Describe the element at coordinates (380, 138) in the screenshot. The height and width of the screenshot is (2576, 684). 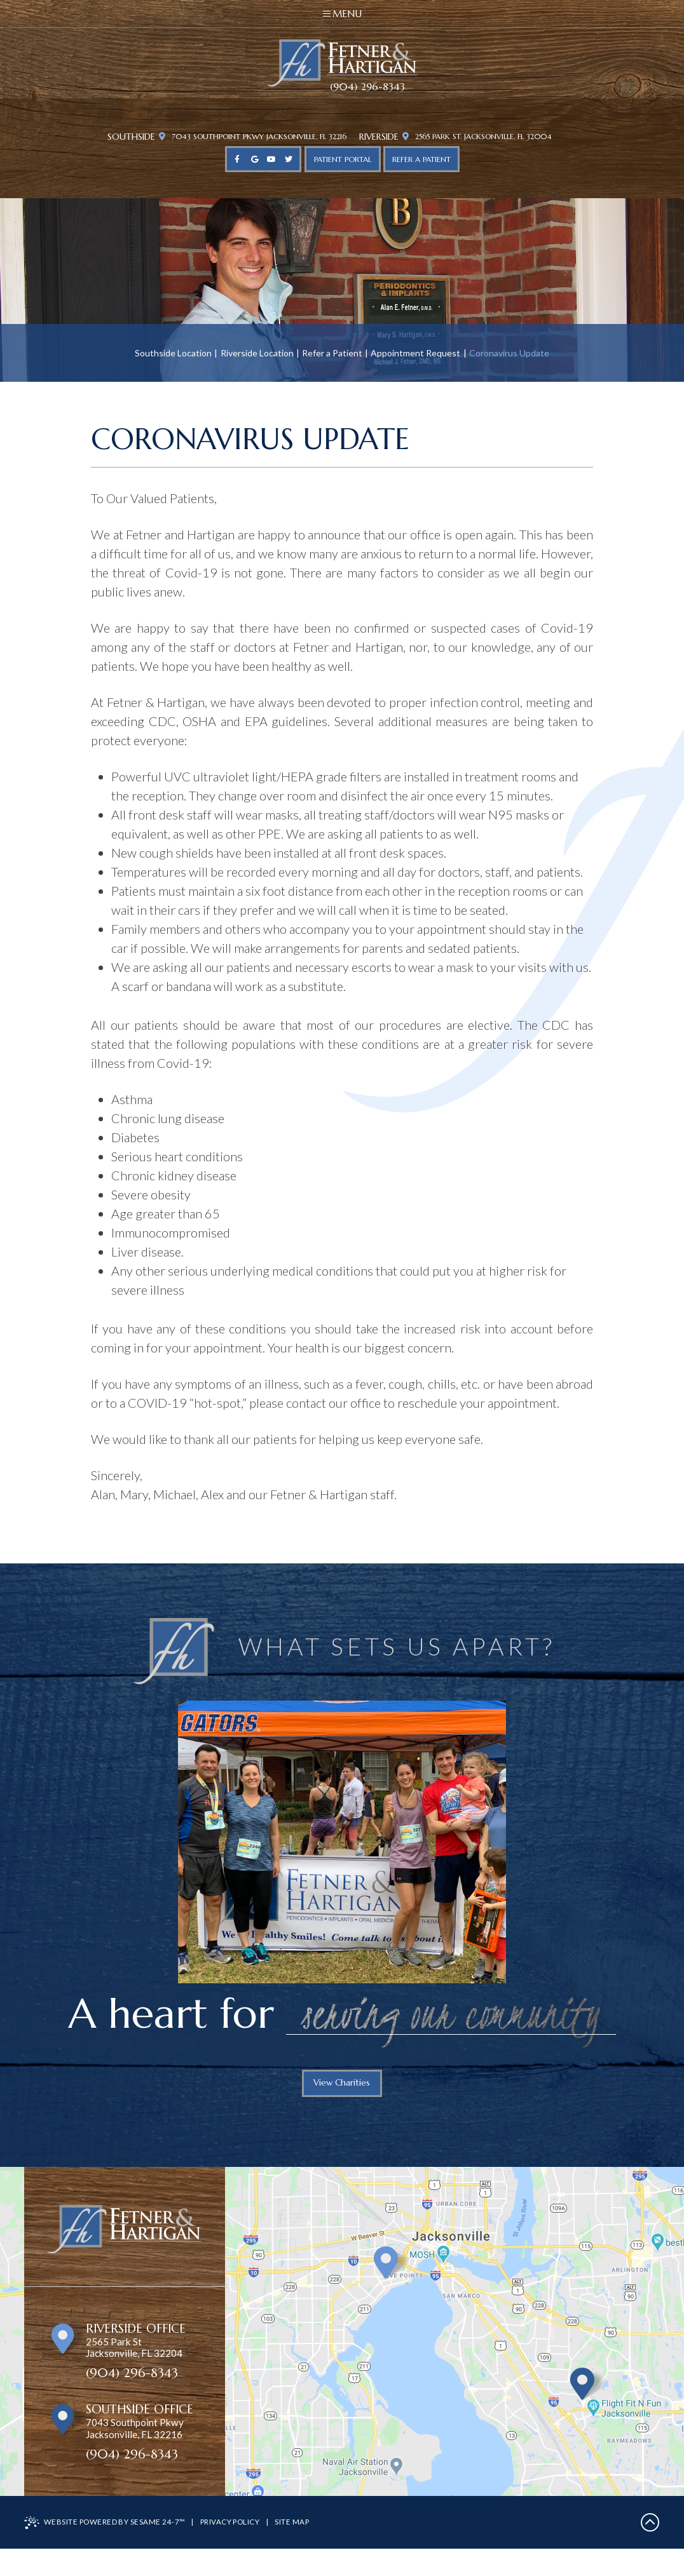
I see `Riverside` at that location.